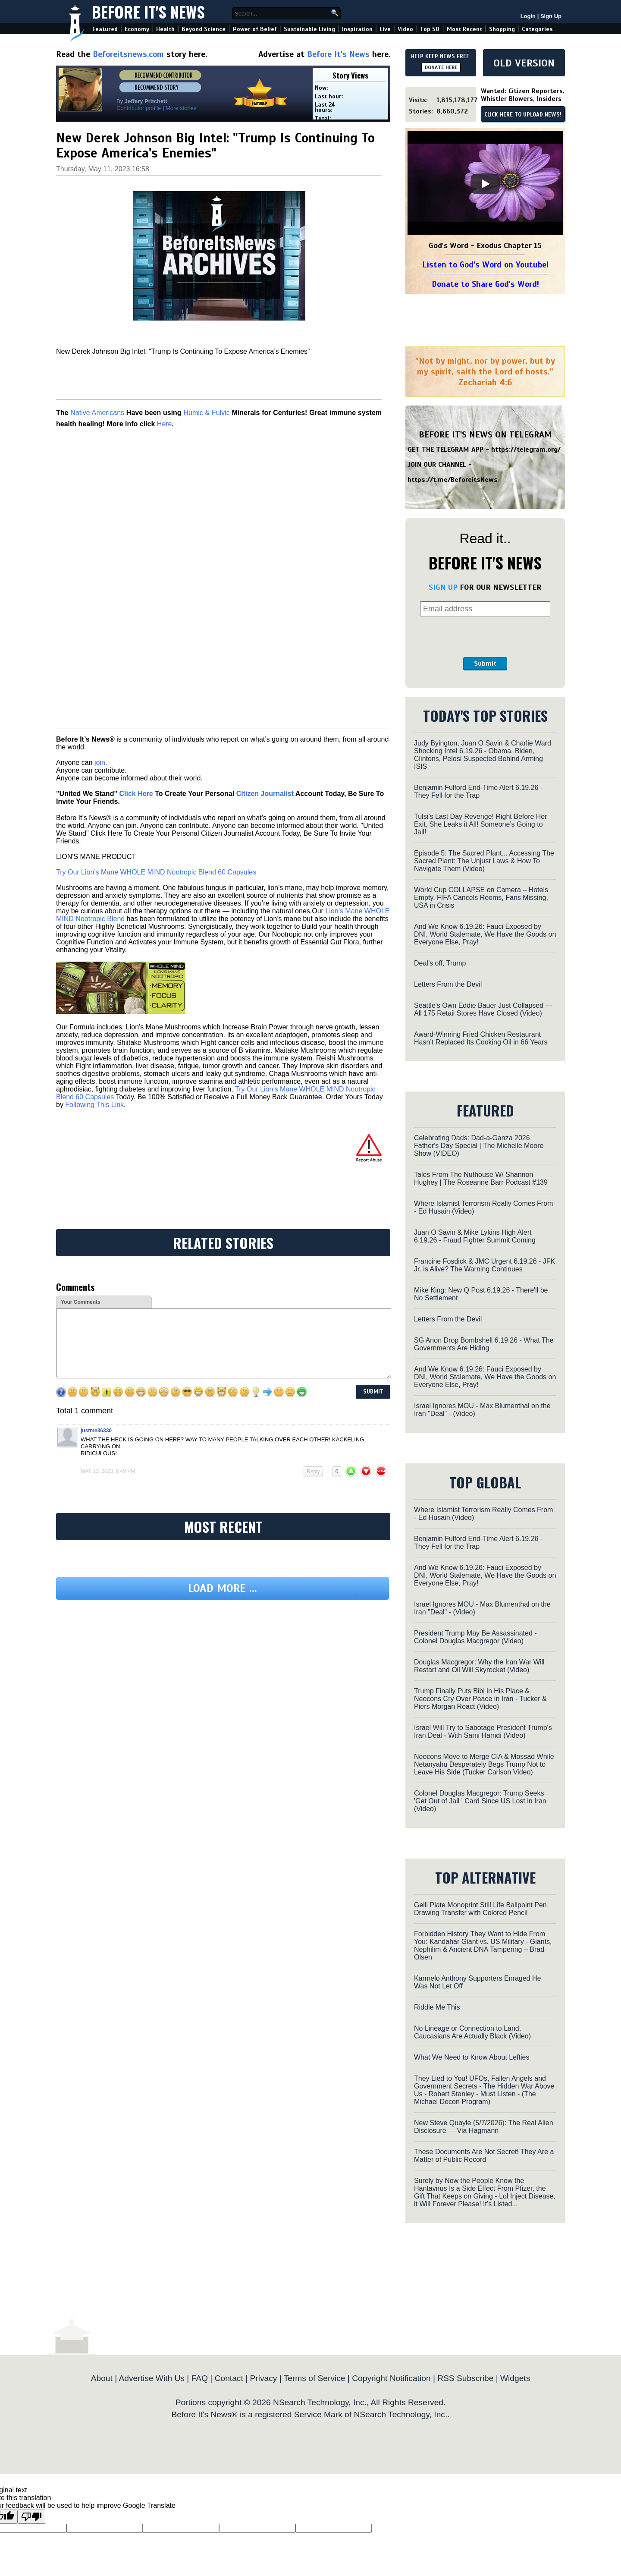  I want to click on Colonel Douglas Macgregor: Trump Seeks 'Get Out of Jail ' Card Since US Lost in Iran (Video), so click(480, 1801).